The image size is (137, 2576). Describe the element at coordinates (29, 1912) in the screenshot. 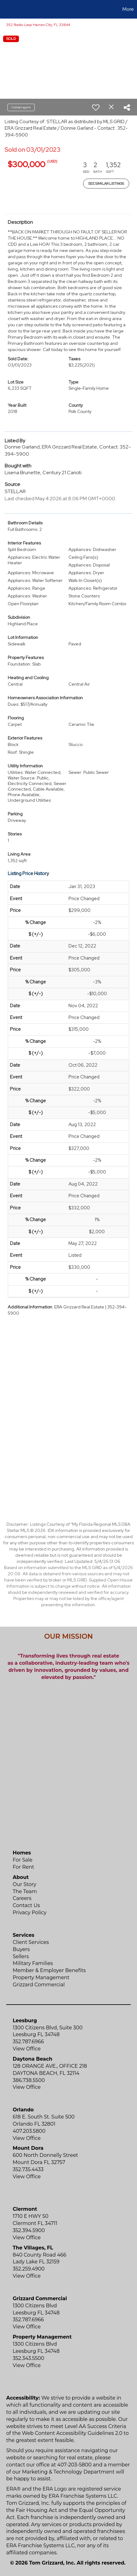

I see `Privacy Policy` at that location.